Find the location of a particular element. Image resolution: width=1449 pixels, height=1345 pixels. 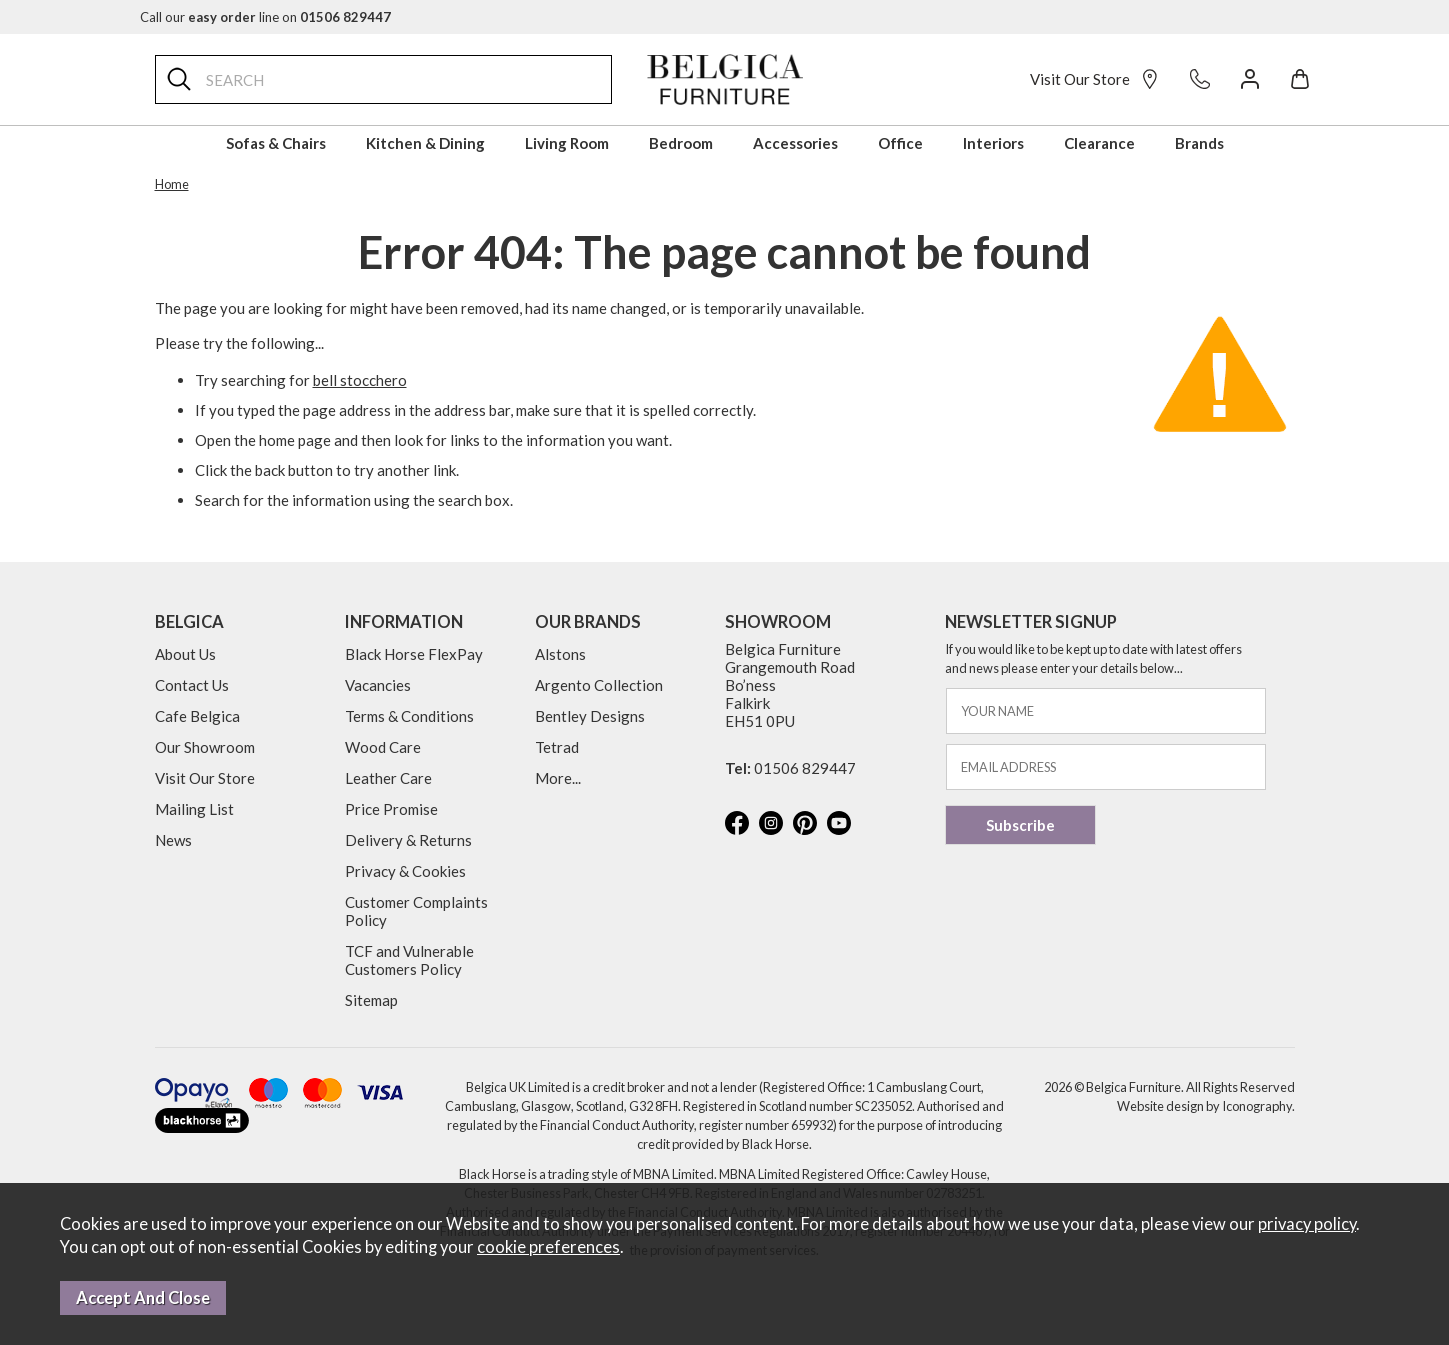

TCF and Vulnerable Customers Policy is located at coordinates (409, 960).